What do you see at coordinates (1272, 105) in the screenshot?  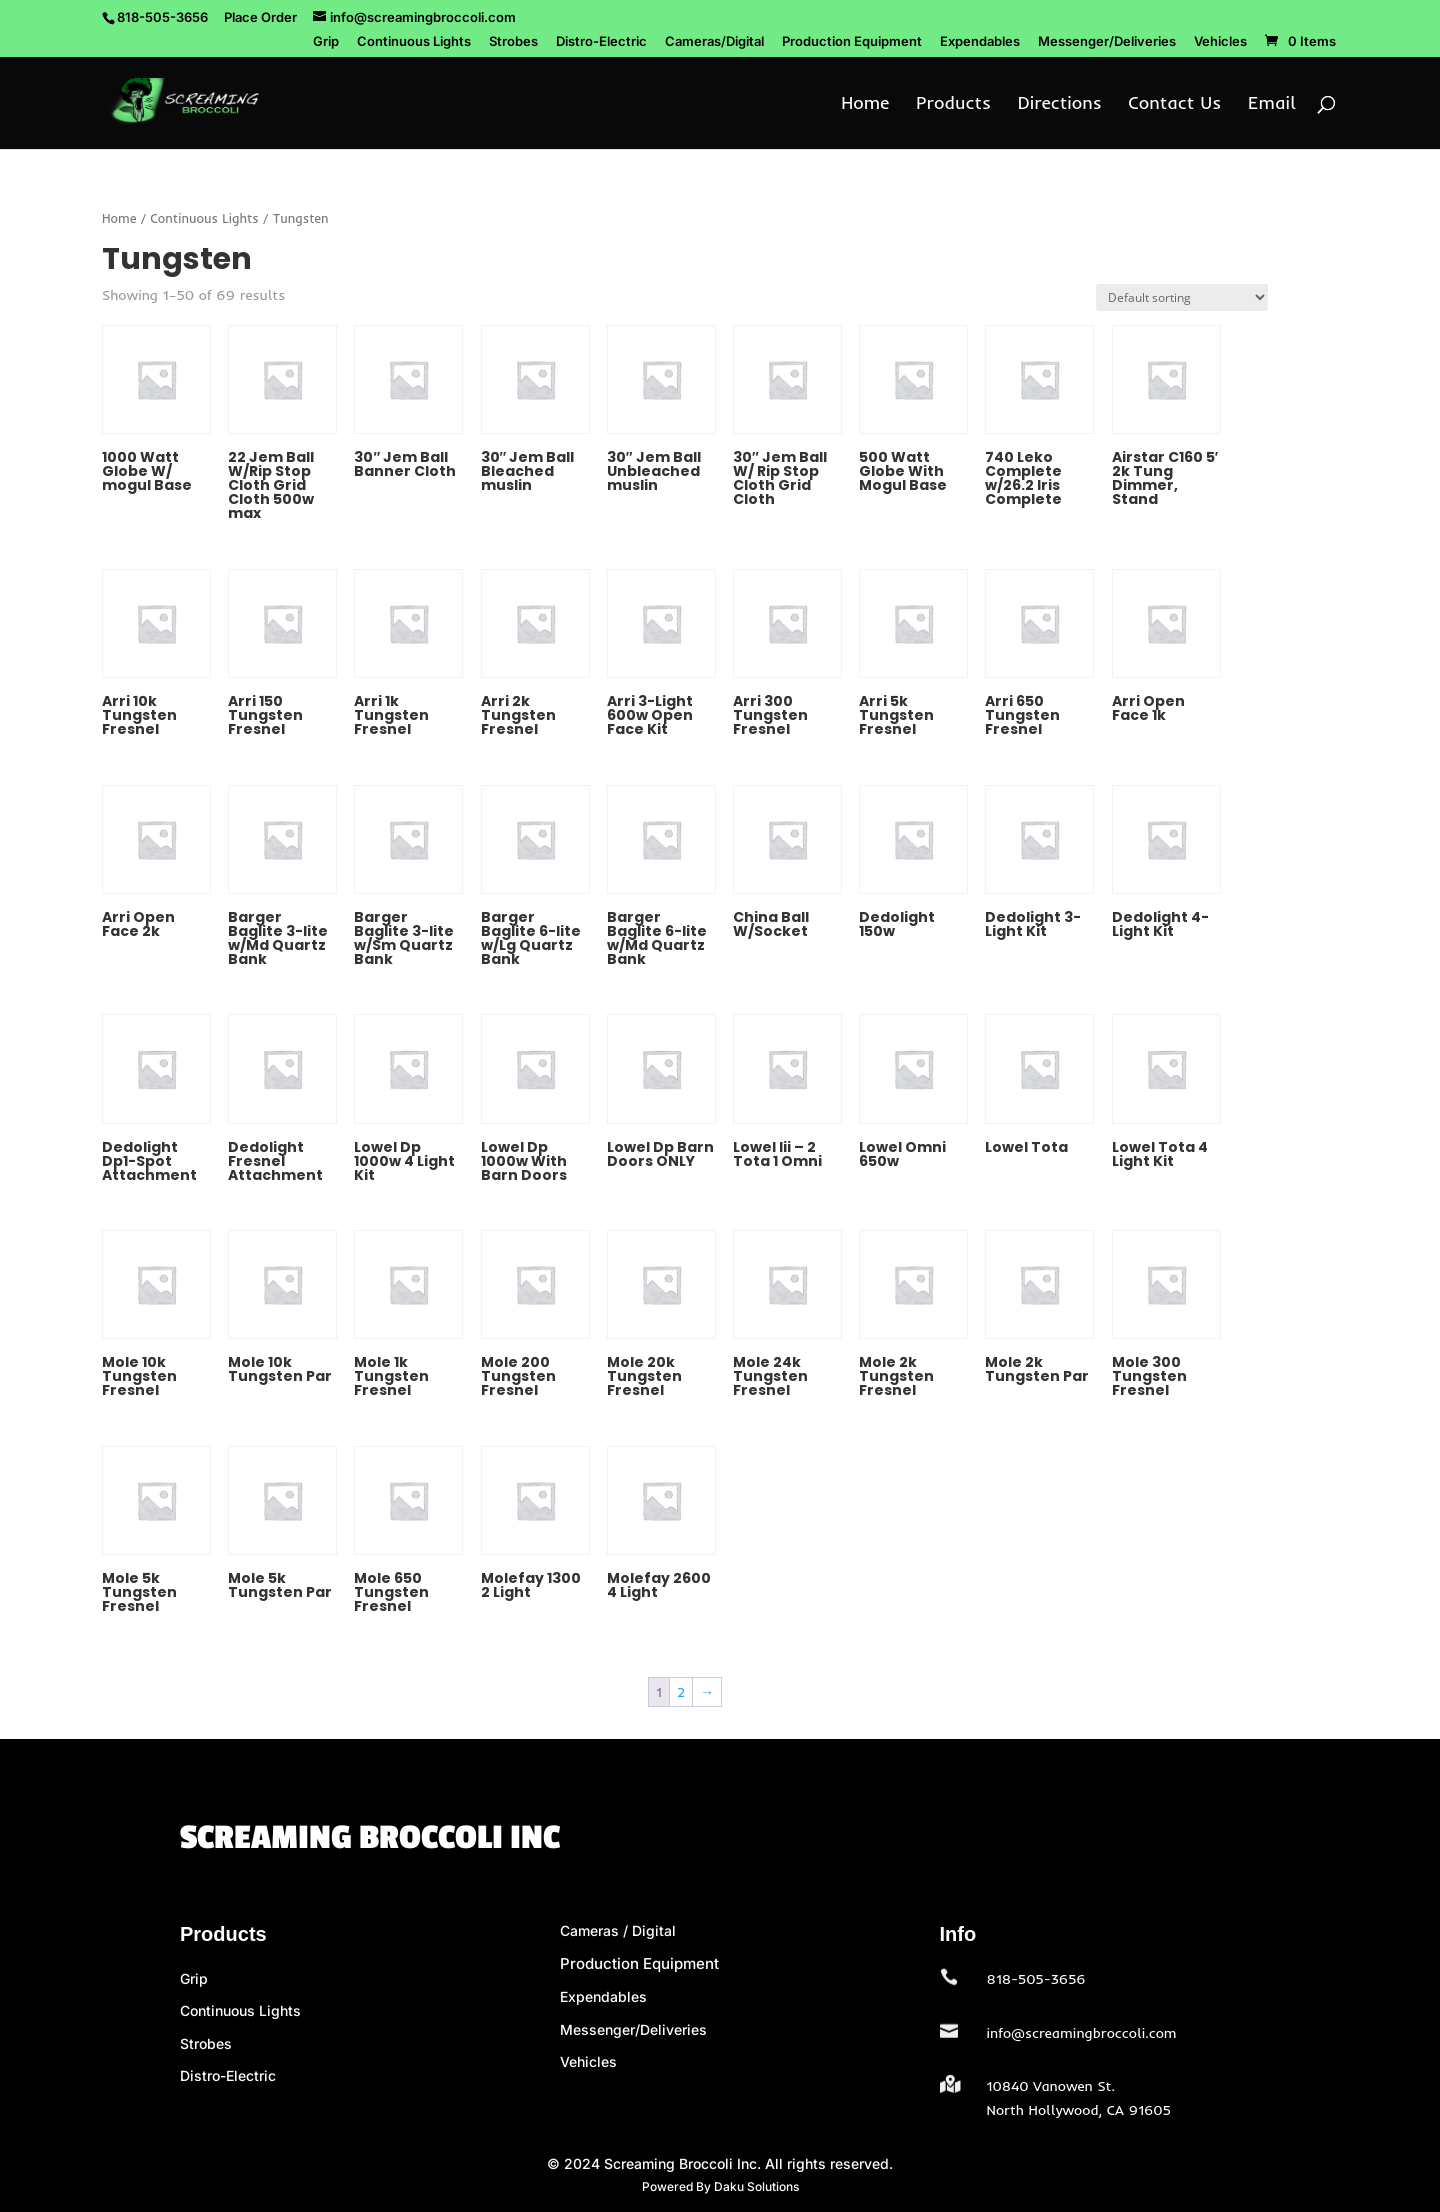 I see `Email` at bounding box center [1272, 105].